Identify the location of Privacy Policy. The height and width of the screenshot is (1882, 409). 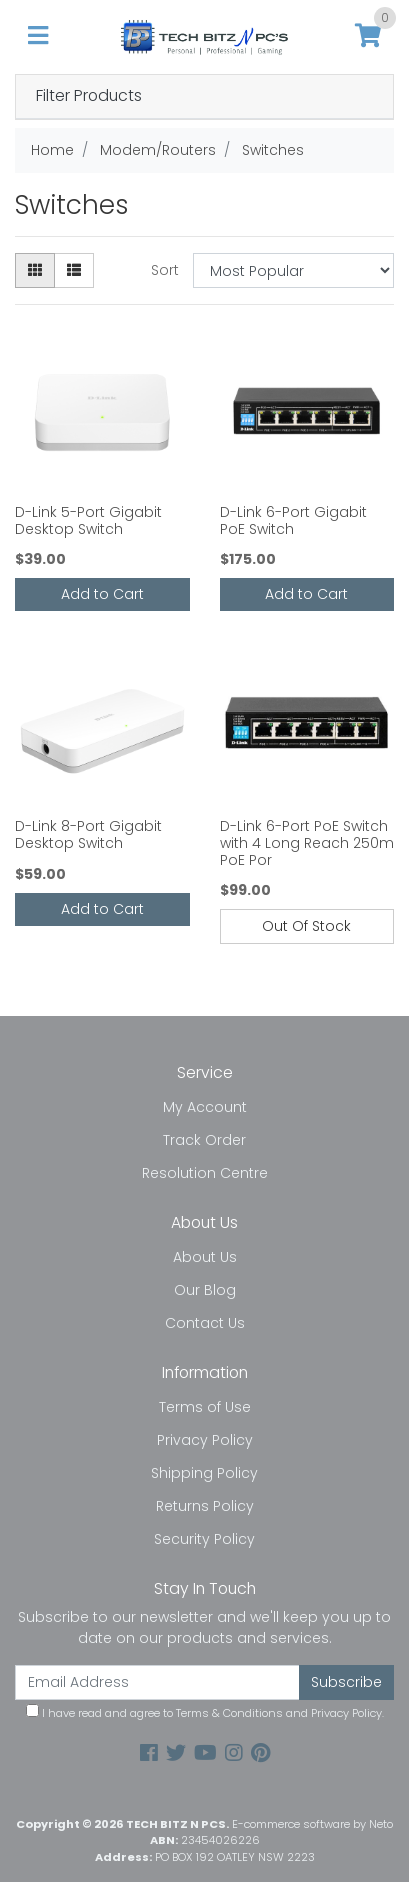
(205, 1440).